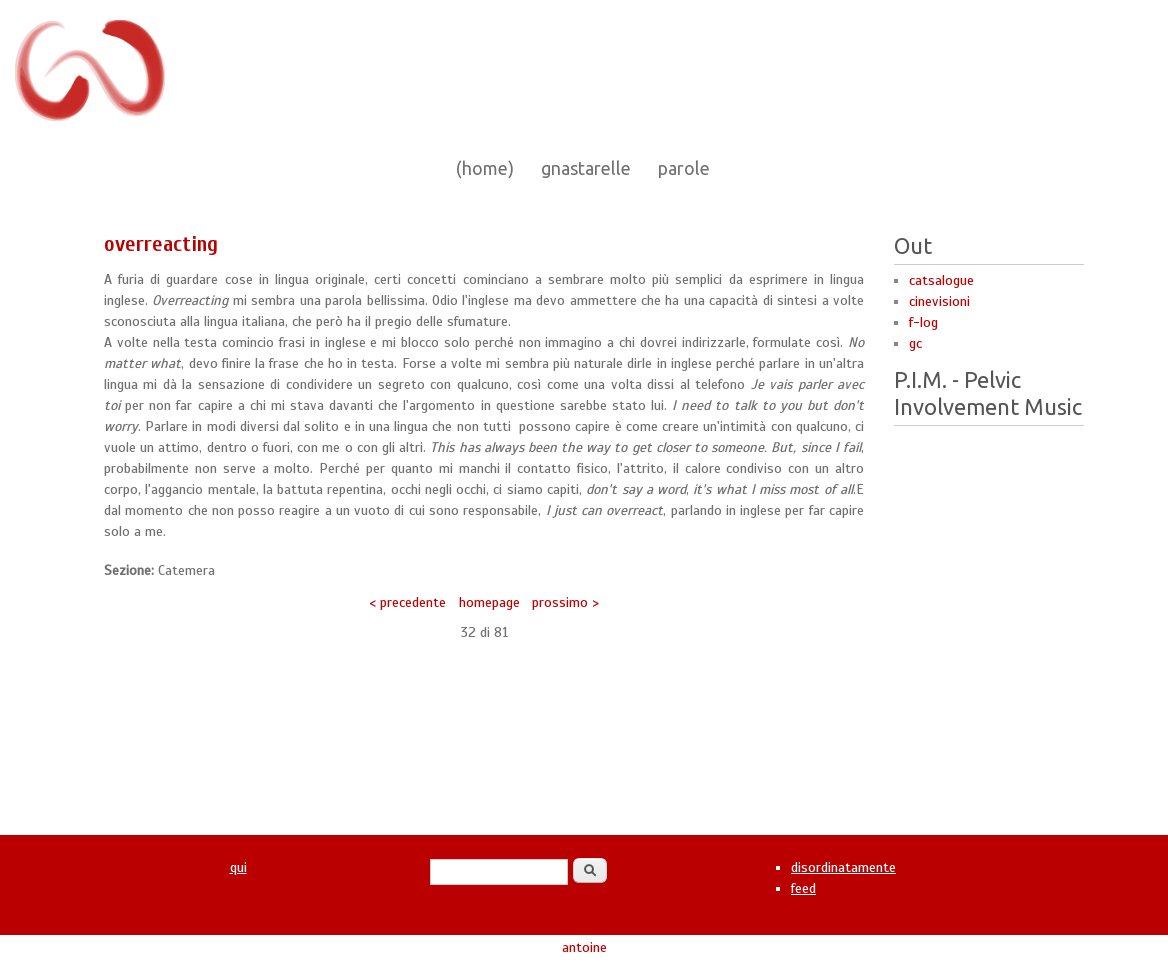 The image size is (1168, 978). I want to click on gnastarelle, so click(586, 168).